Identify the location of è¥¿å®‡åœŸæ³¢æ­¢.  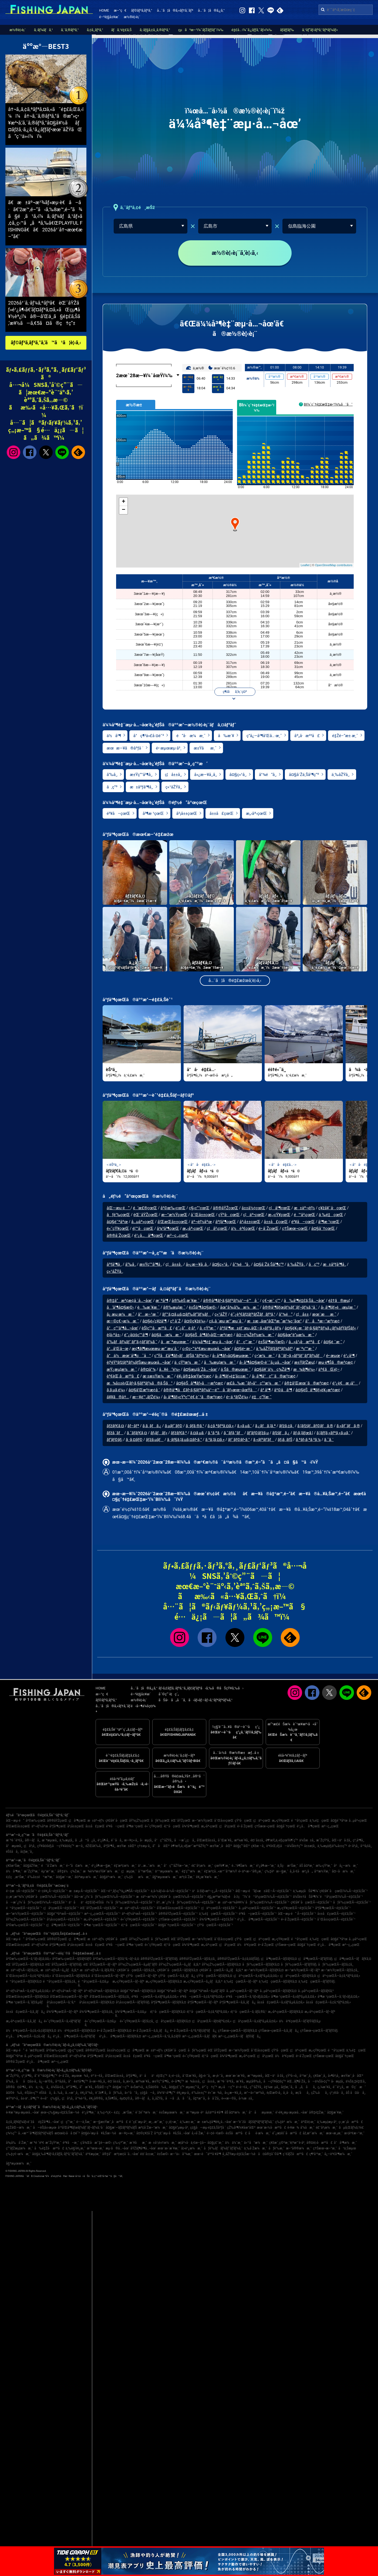
(194, 1376).